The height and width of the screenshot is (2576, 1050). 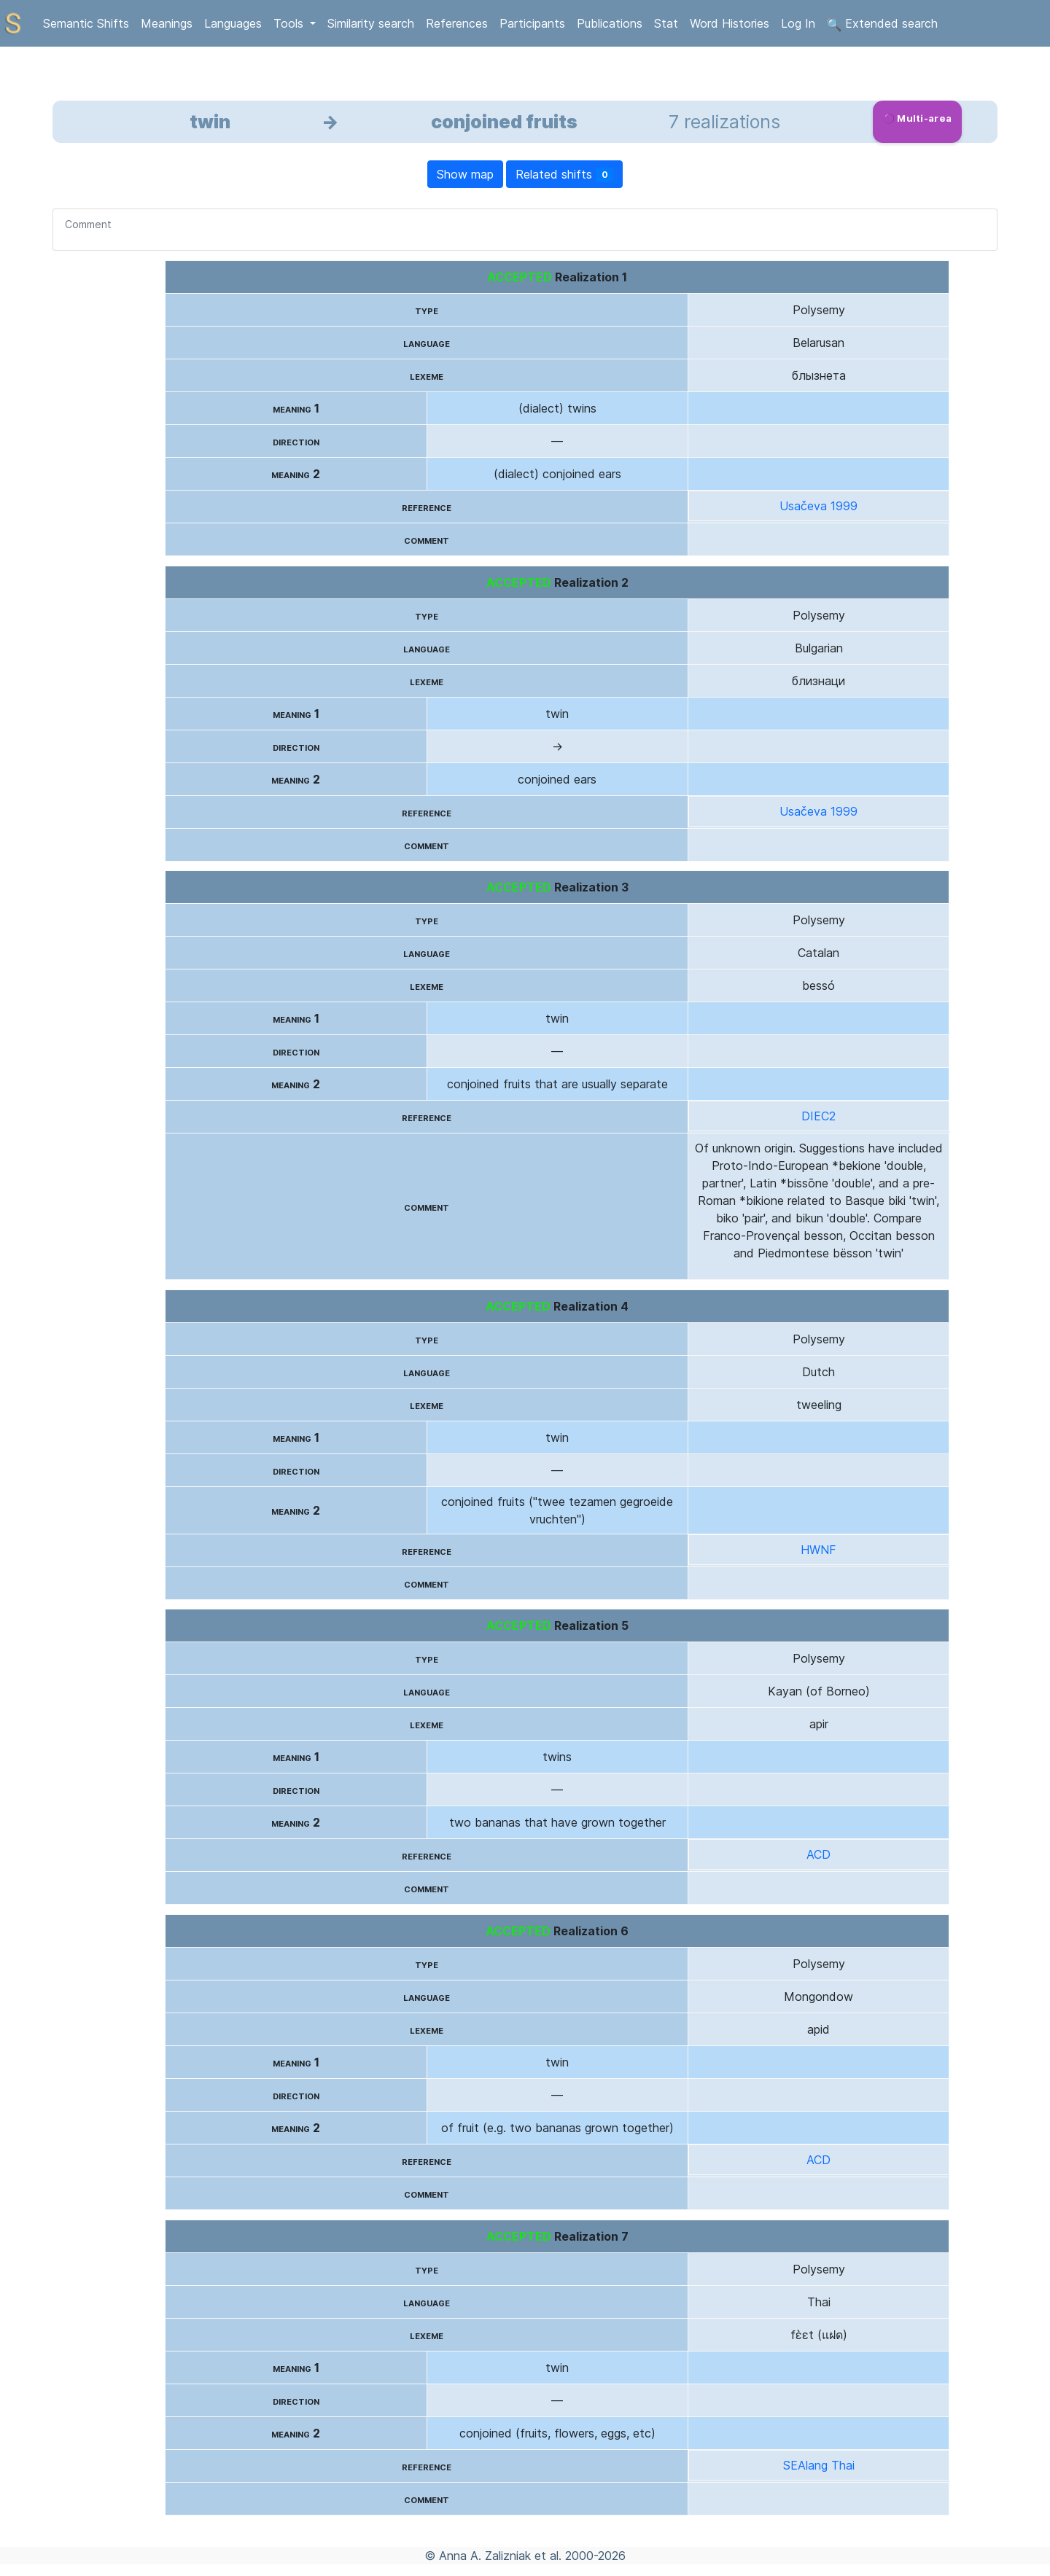 I want to click on HWNF, so click(x=818, y=1549).